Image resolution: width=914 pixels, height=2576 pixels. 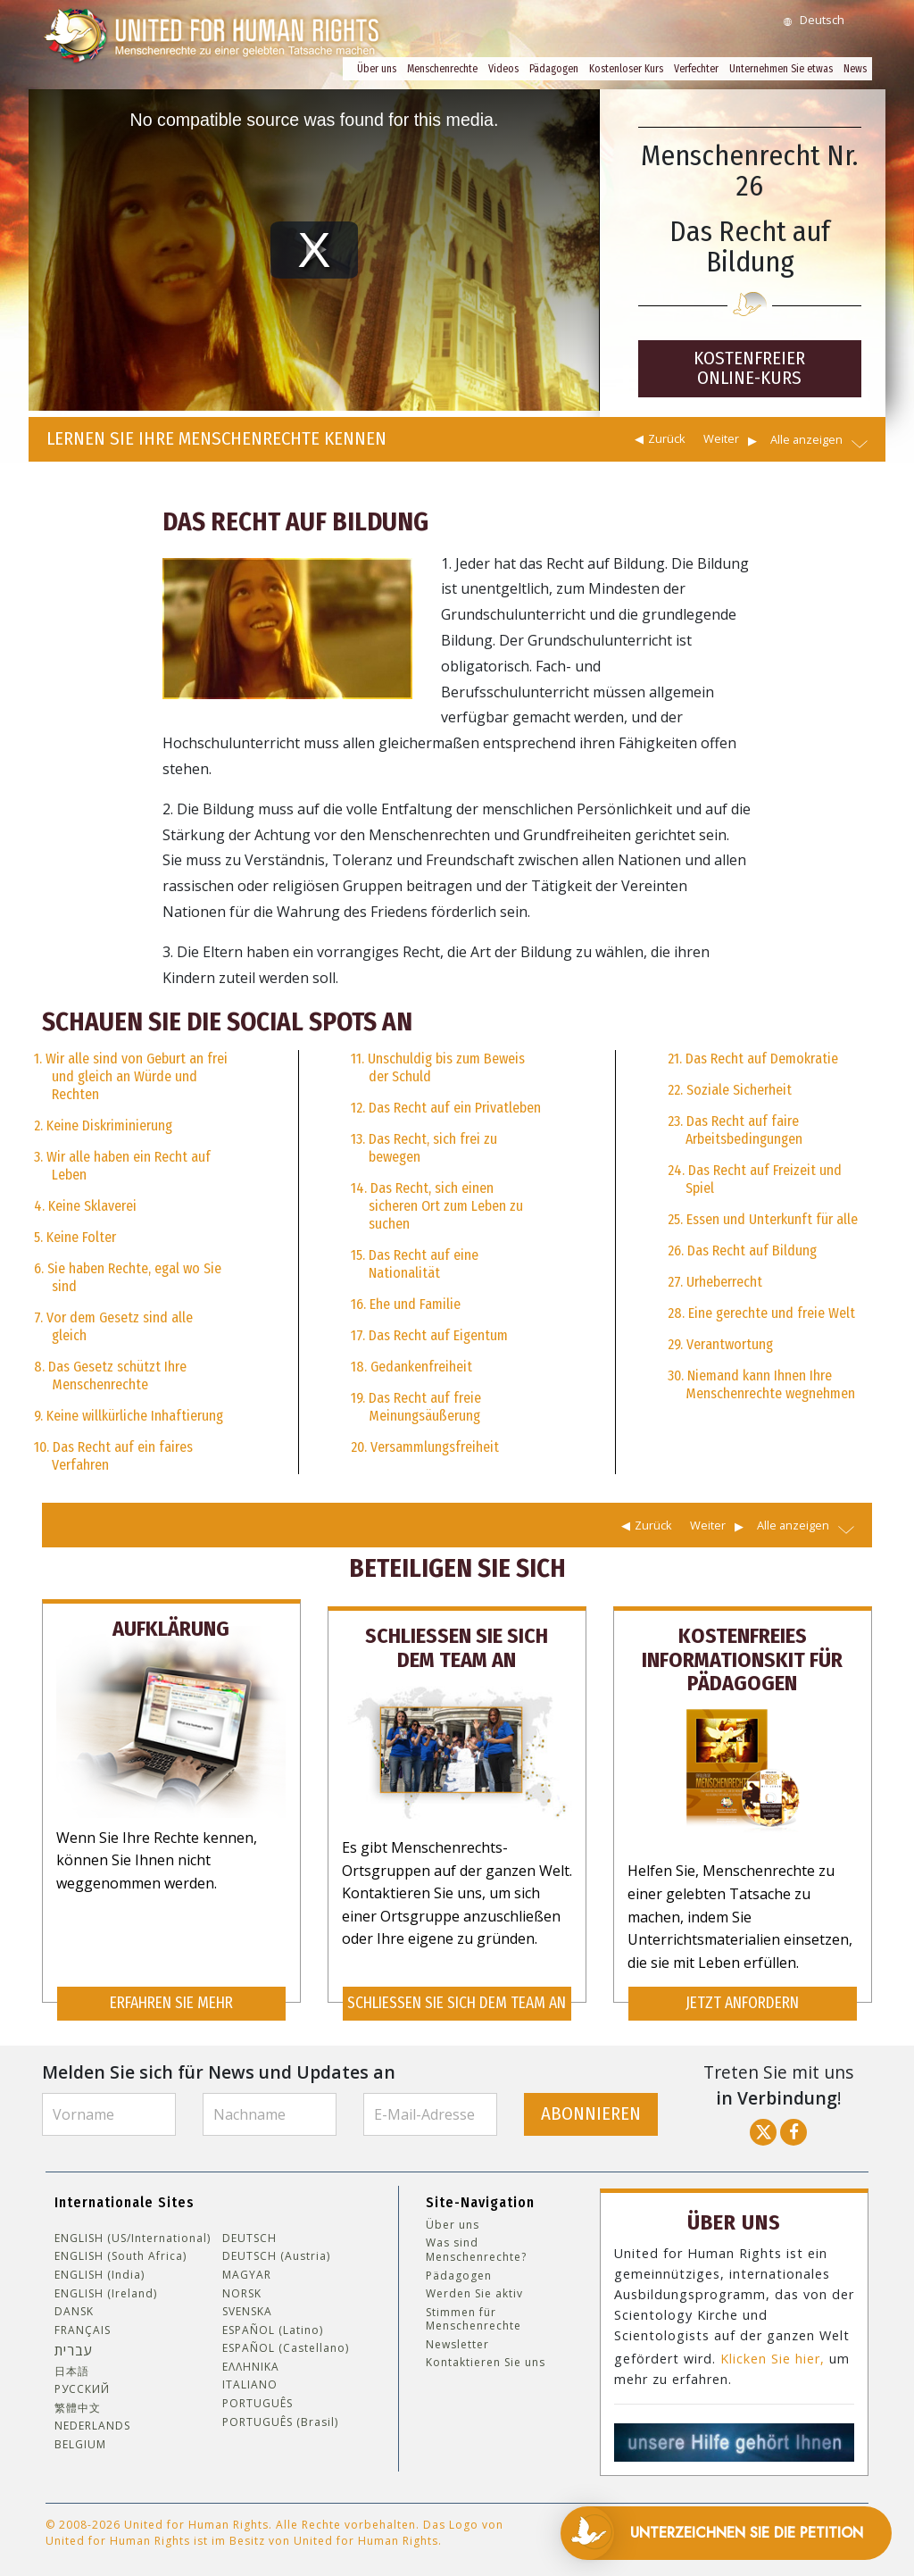 What do you see at coordinates (280, 2412) in the screenshot?
I see `PORTUGUÊS (Brasil)‎` at bounding box center [280, 2412].